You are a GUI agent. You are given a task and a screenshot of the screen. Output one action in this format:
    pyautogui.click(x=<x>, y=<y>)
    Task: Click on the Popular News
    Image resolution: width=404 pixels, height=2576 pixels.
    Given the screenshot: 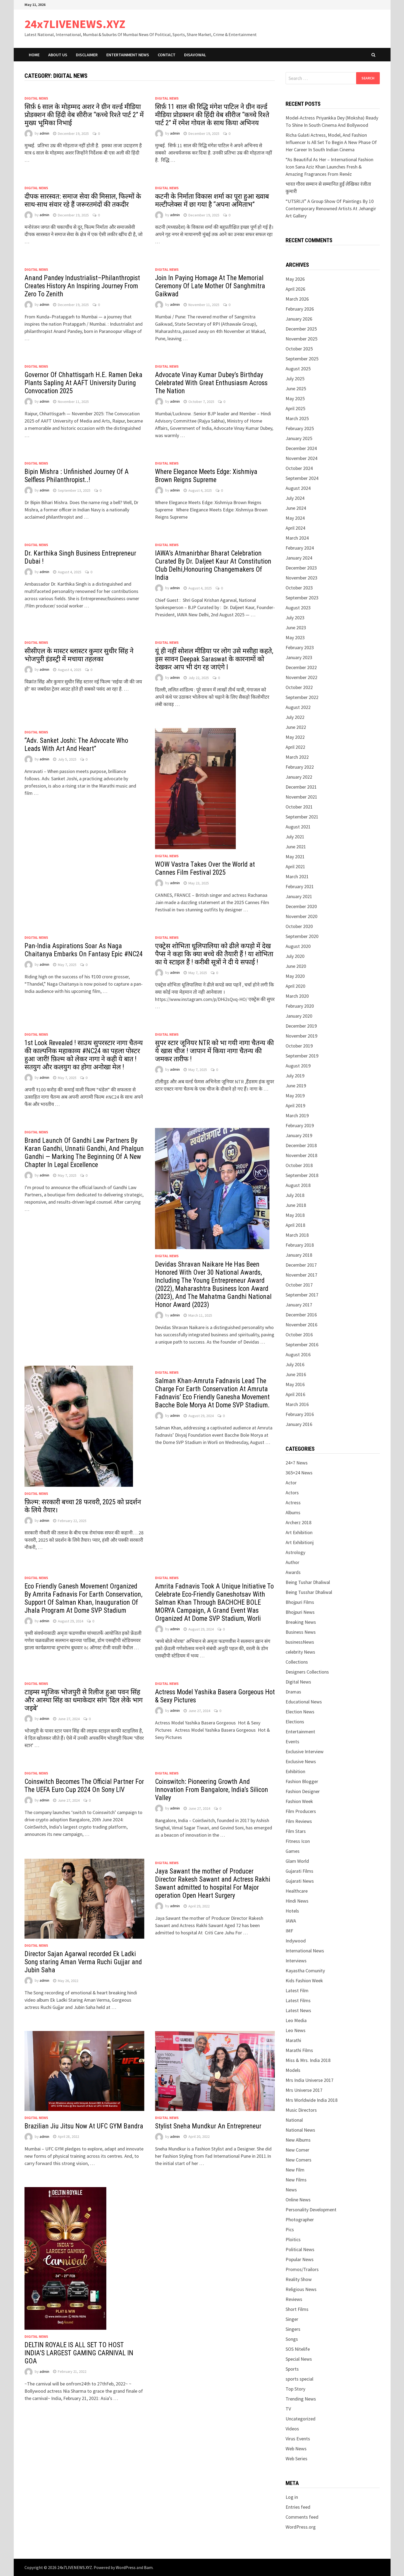 What is the action you would take?
    pyautogui.click(x=300, y=2259)
    